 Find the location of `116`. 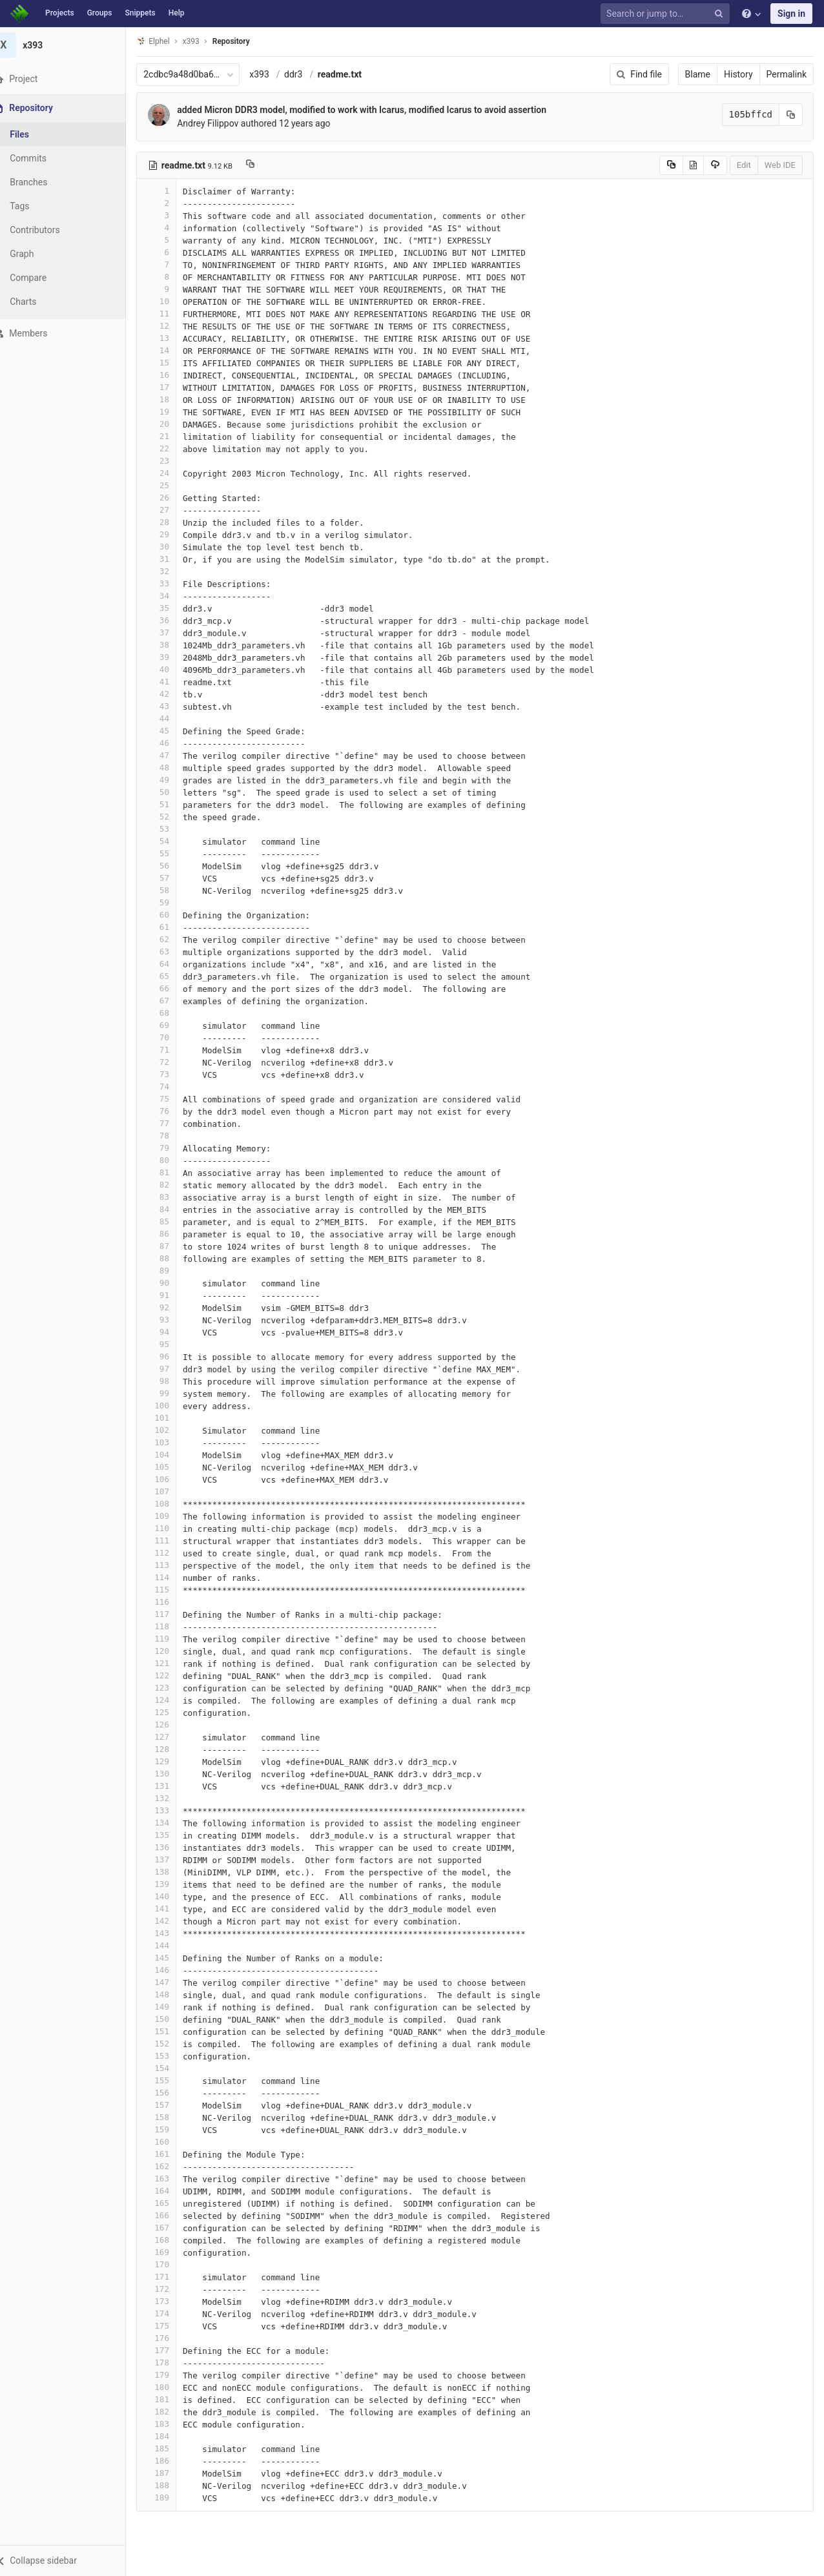

116 is located at coordinates (172, 1602).